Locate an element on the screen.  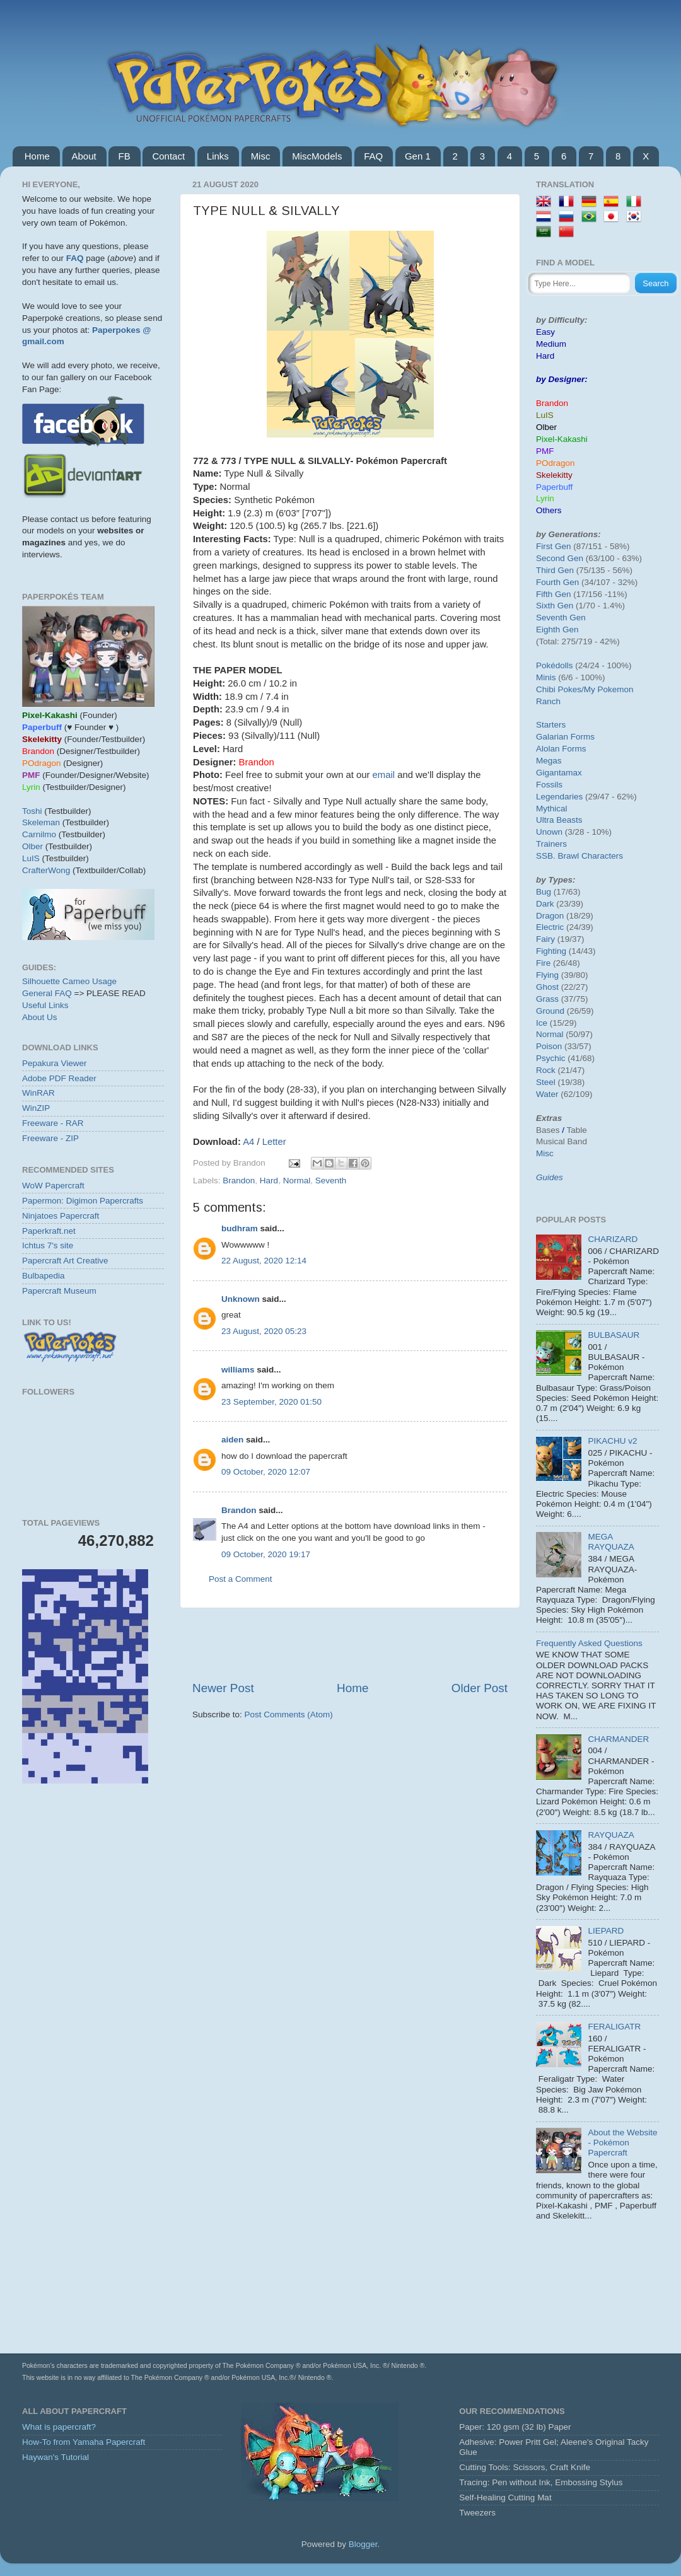
Useful Links is located at coordinates (45, 1005).